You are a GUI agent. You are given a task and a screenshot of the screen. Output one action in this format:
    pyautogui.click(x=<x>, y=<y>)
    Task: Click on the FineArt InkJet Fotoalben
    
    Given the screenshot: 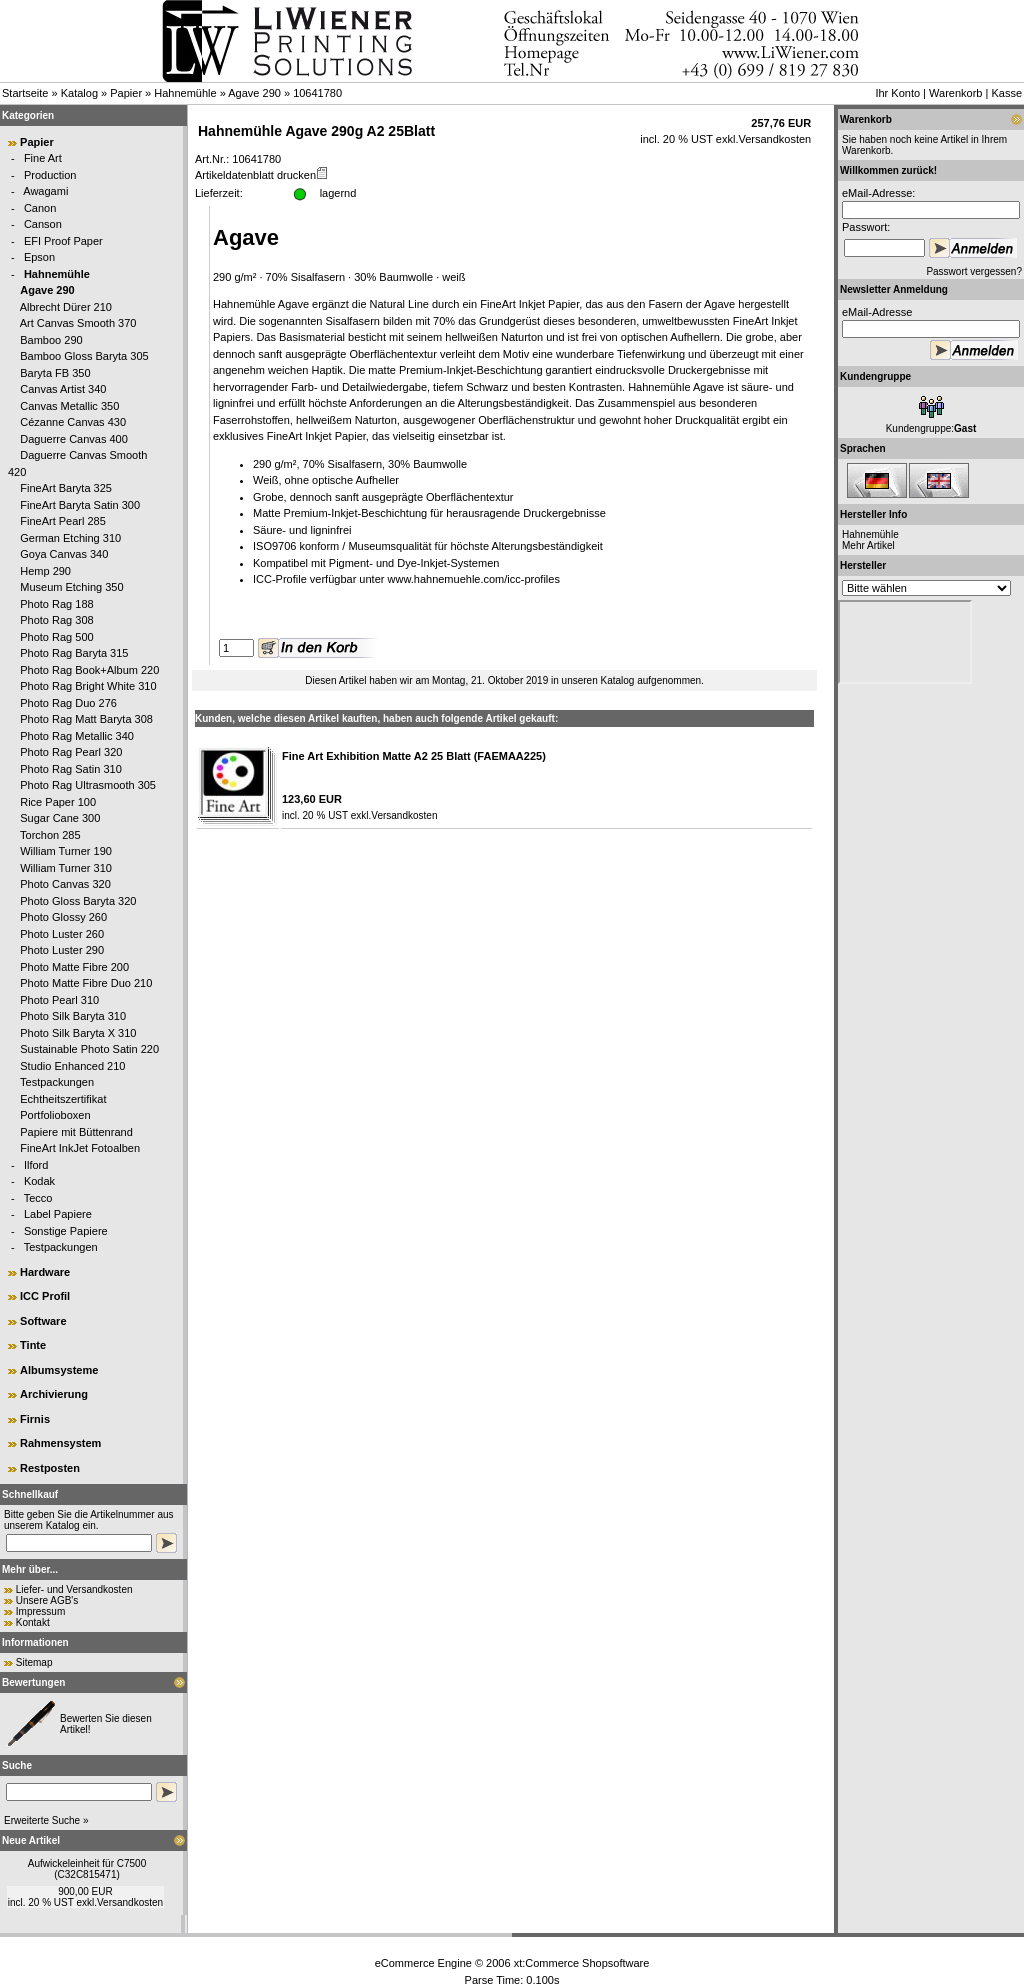 What is the action you would take?
    pyautogui.click(x=80, y=1148)
    